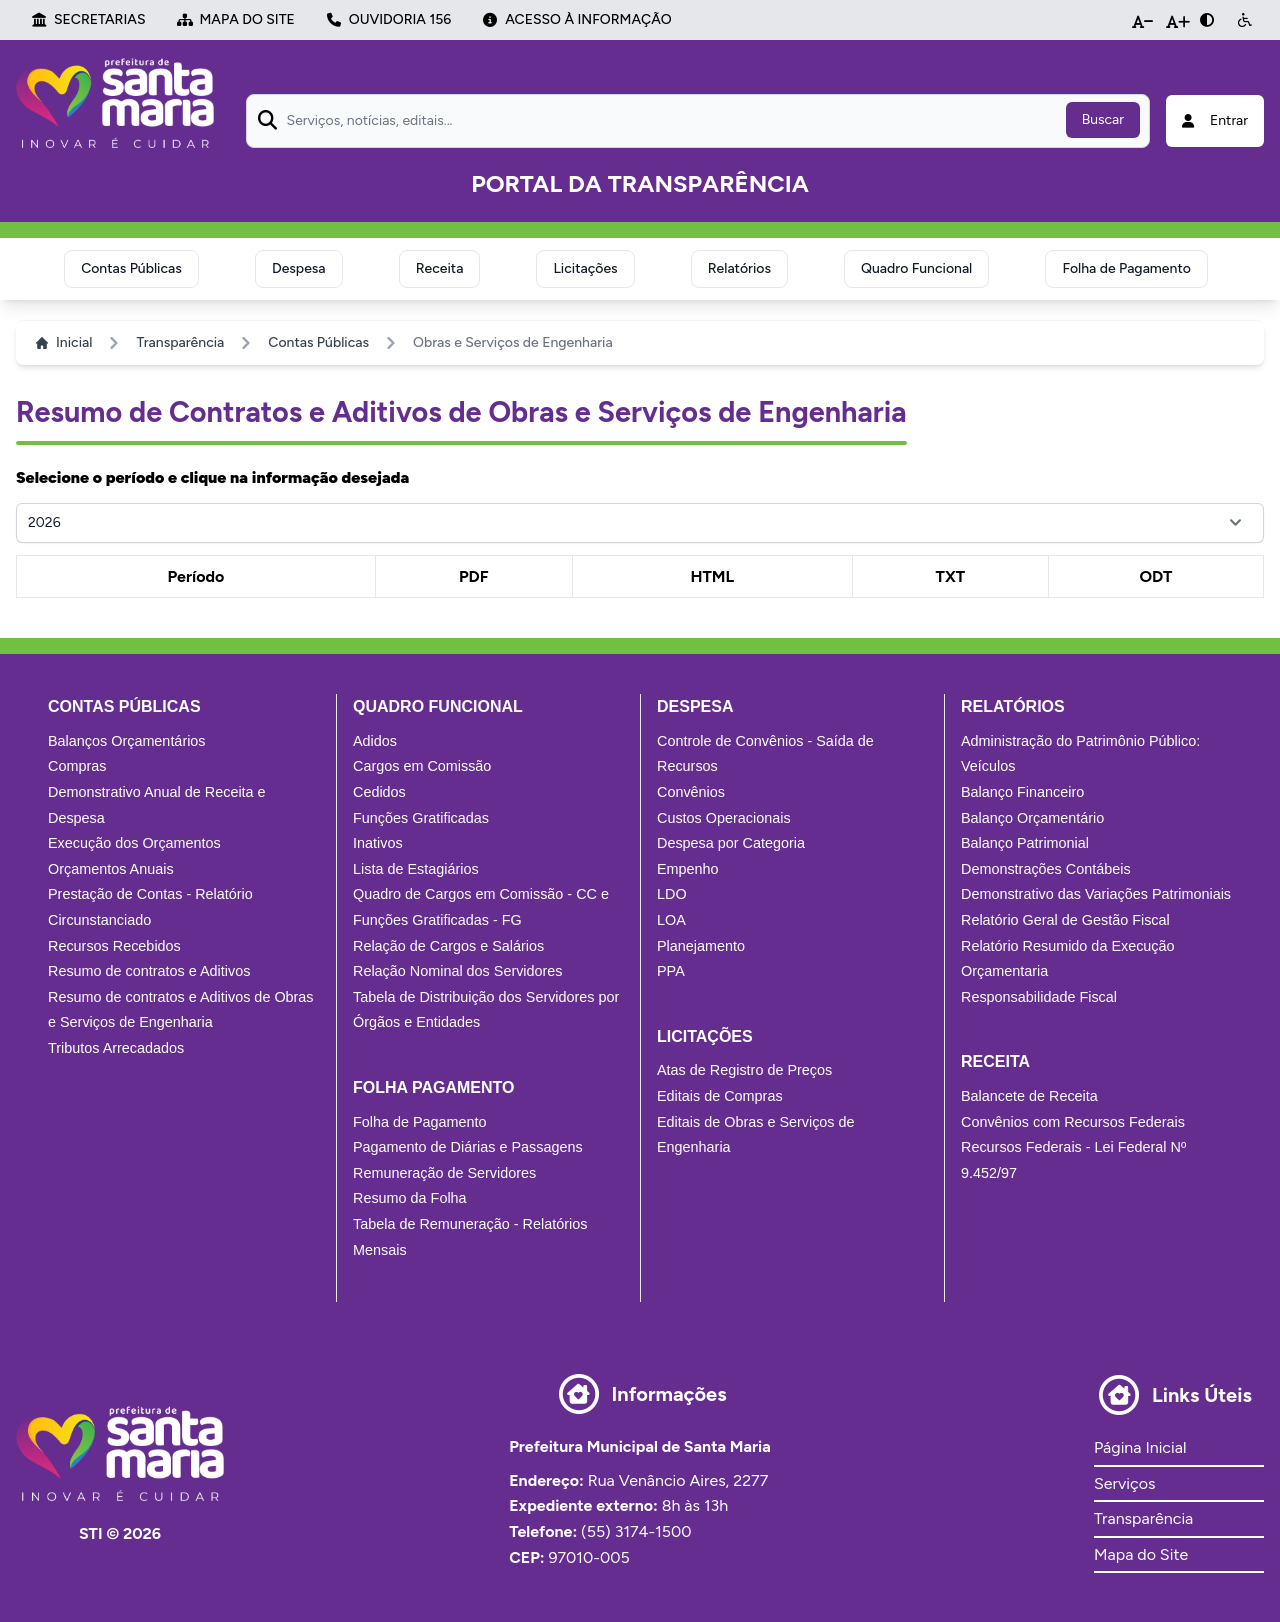  I want to click on Resumo de contratos e Aditivos, so click(149, 971).